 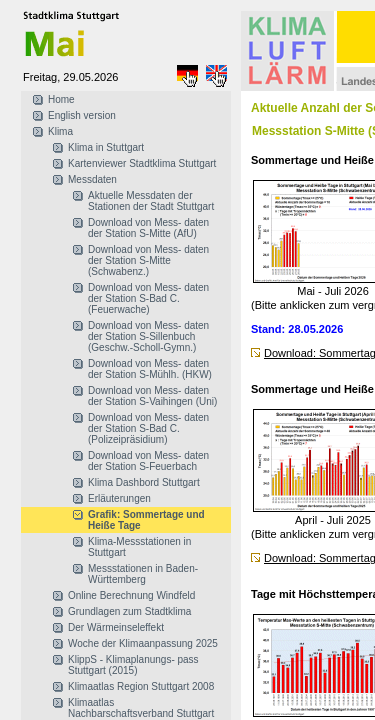 I want to click on Aktuelle Messdaten der Stationen der Stadt Stuttgart, so click(x=151, y=201).